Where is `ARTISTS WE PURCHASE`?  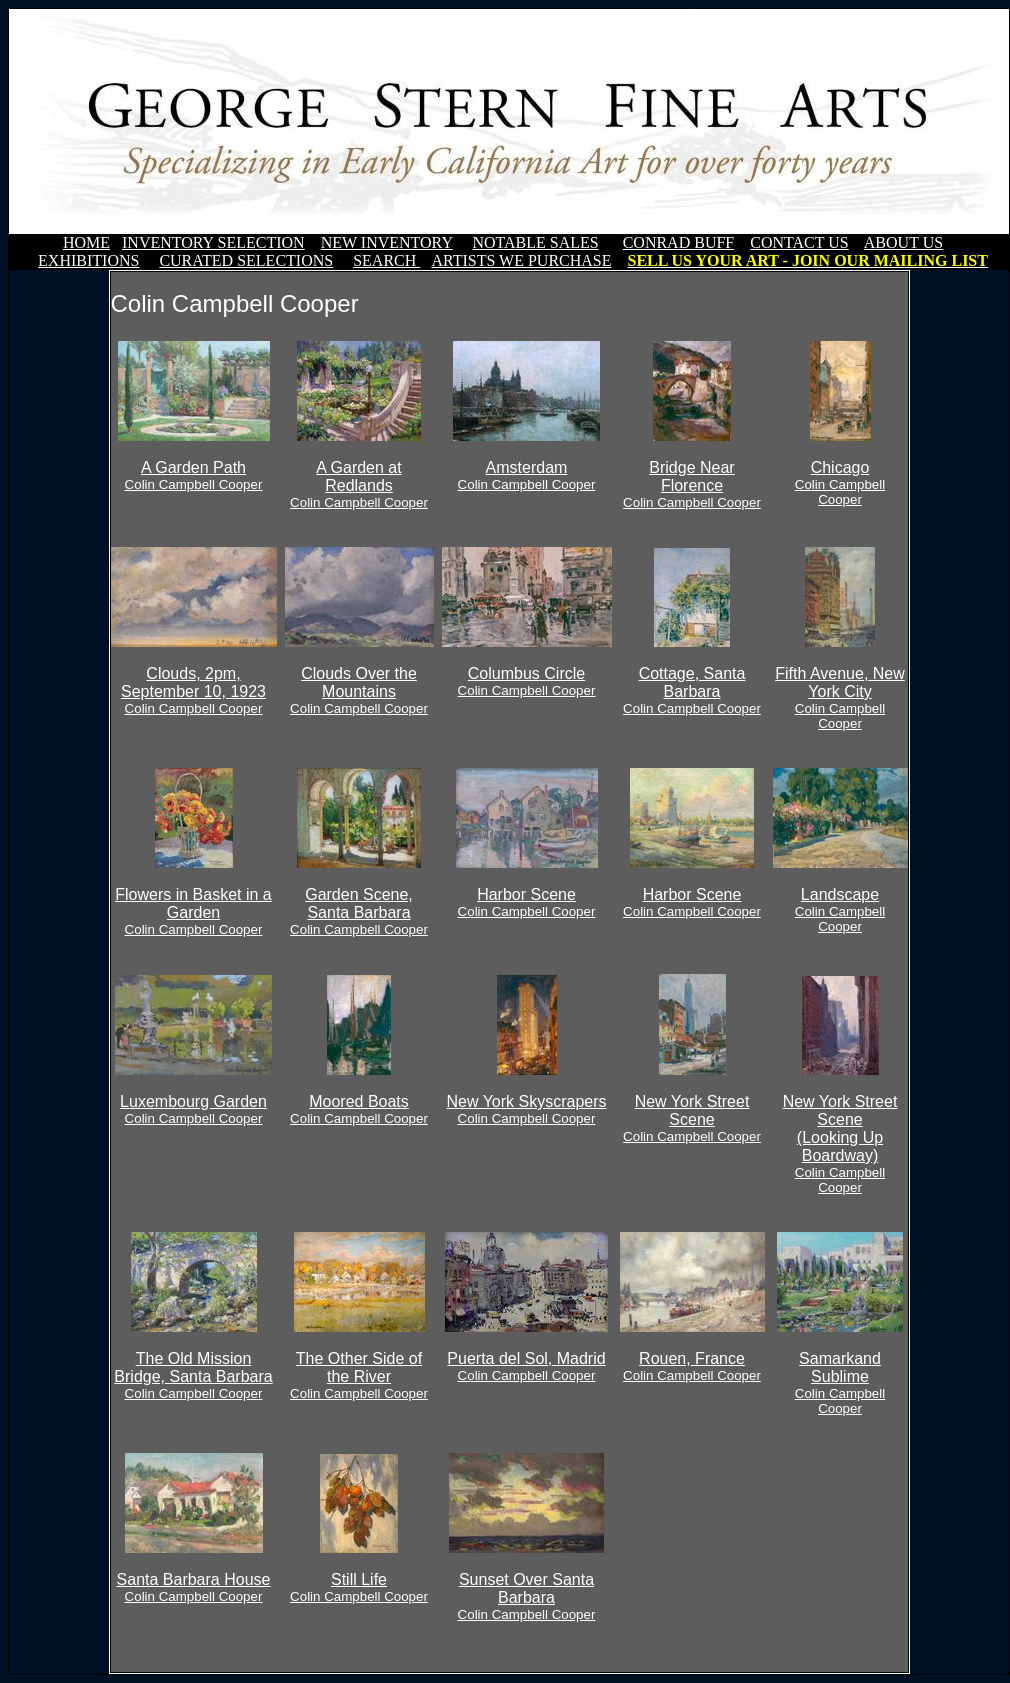 ARTISTS WE PURCHASE is located at coordinates (521, 260).